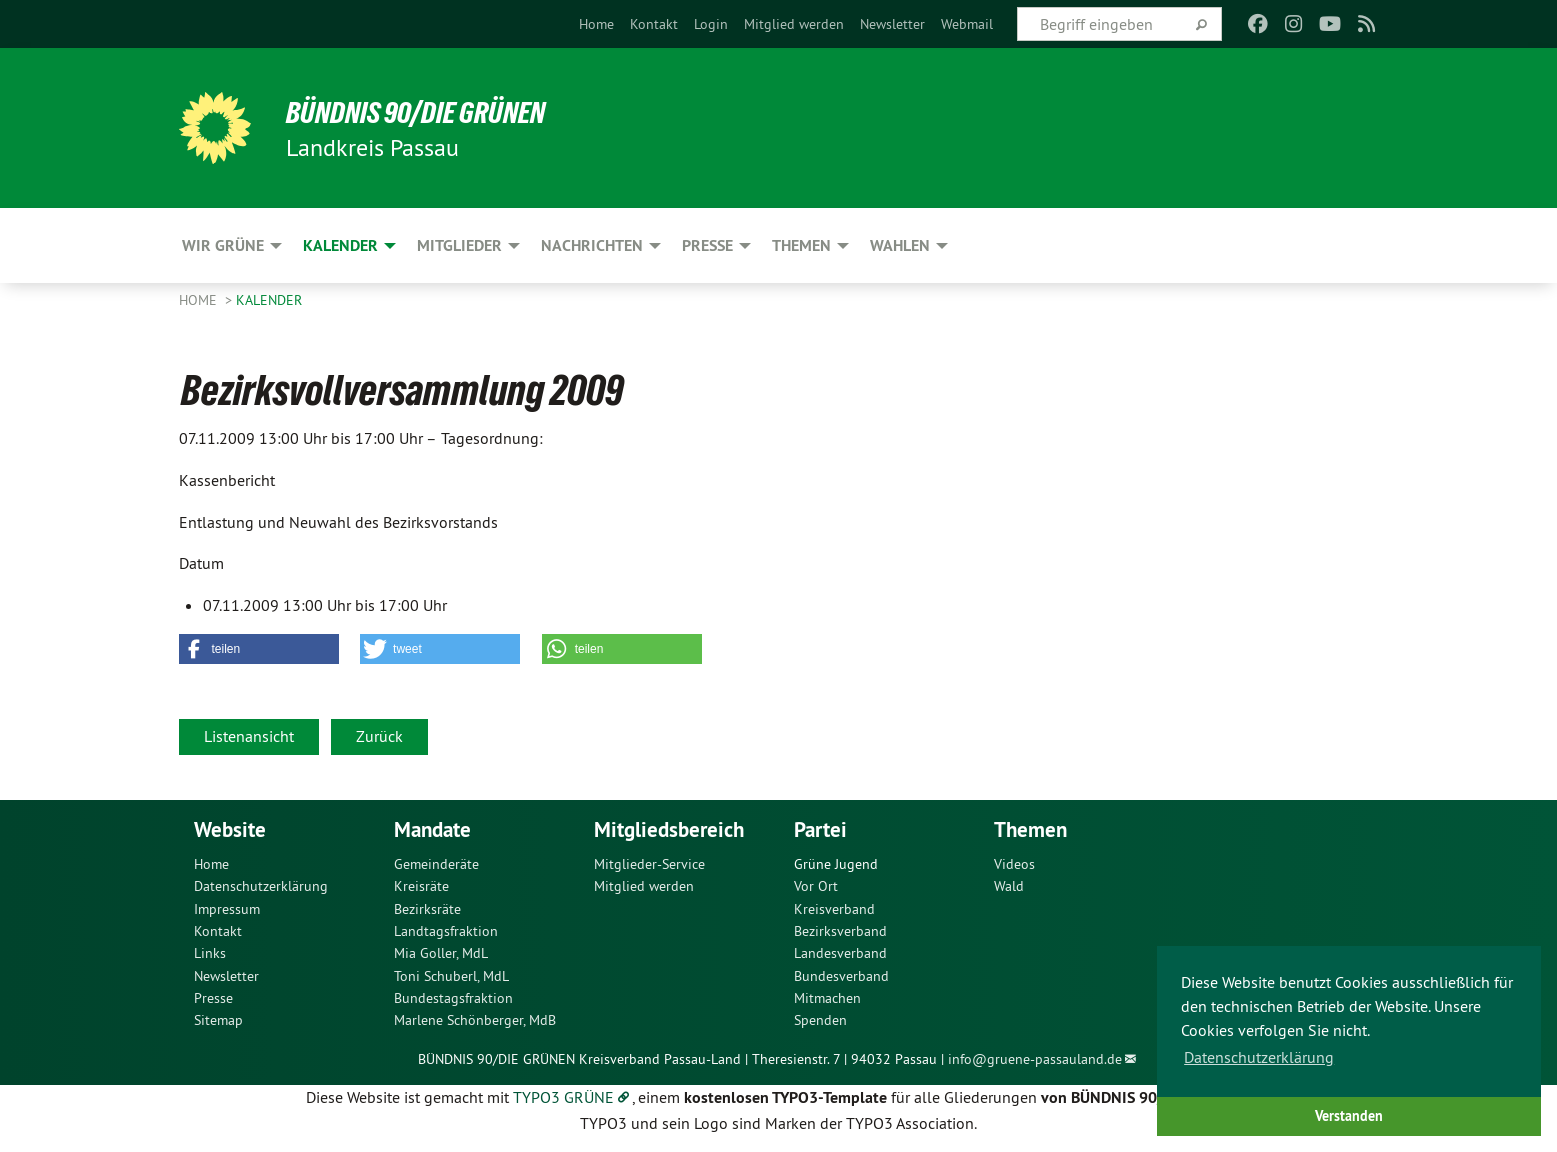 The width and height of the screenshot is (1557, 1152). Describe the element at coordinates (340, 245) in the screenshot. I see `Kalender [menuitem]` at that location.